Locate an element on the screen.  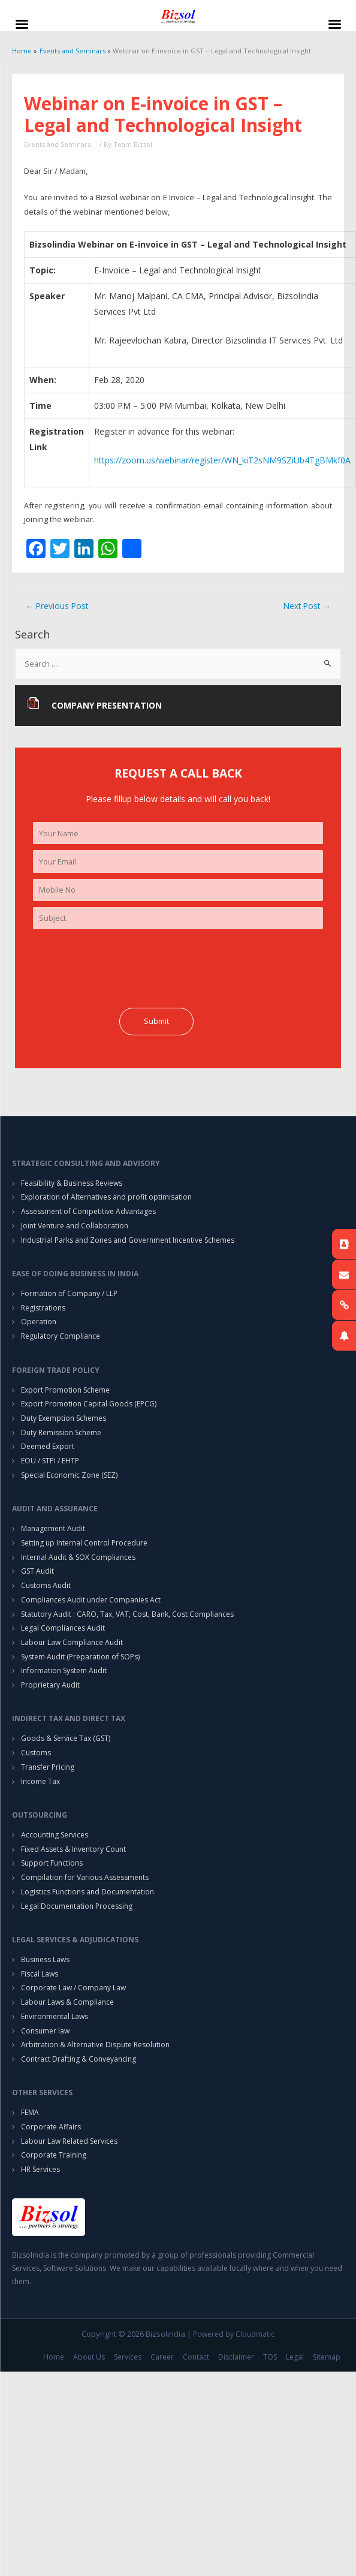
Logistics Functions and Documentation is located at coordinates (87, 1892).